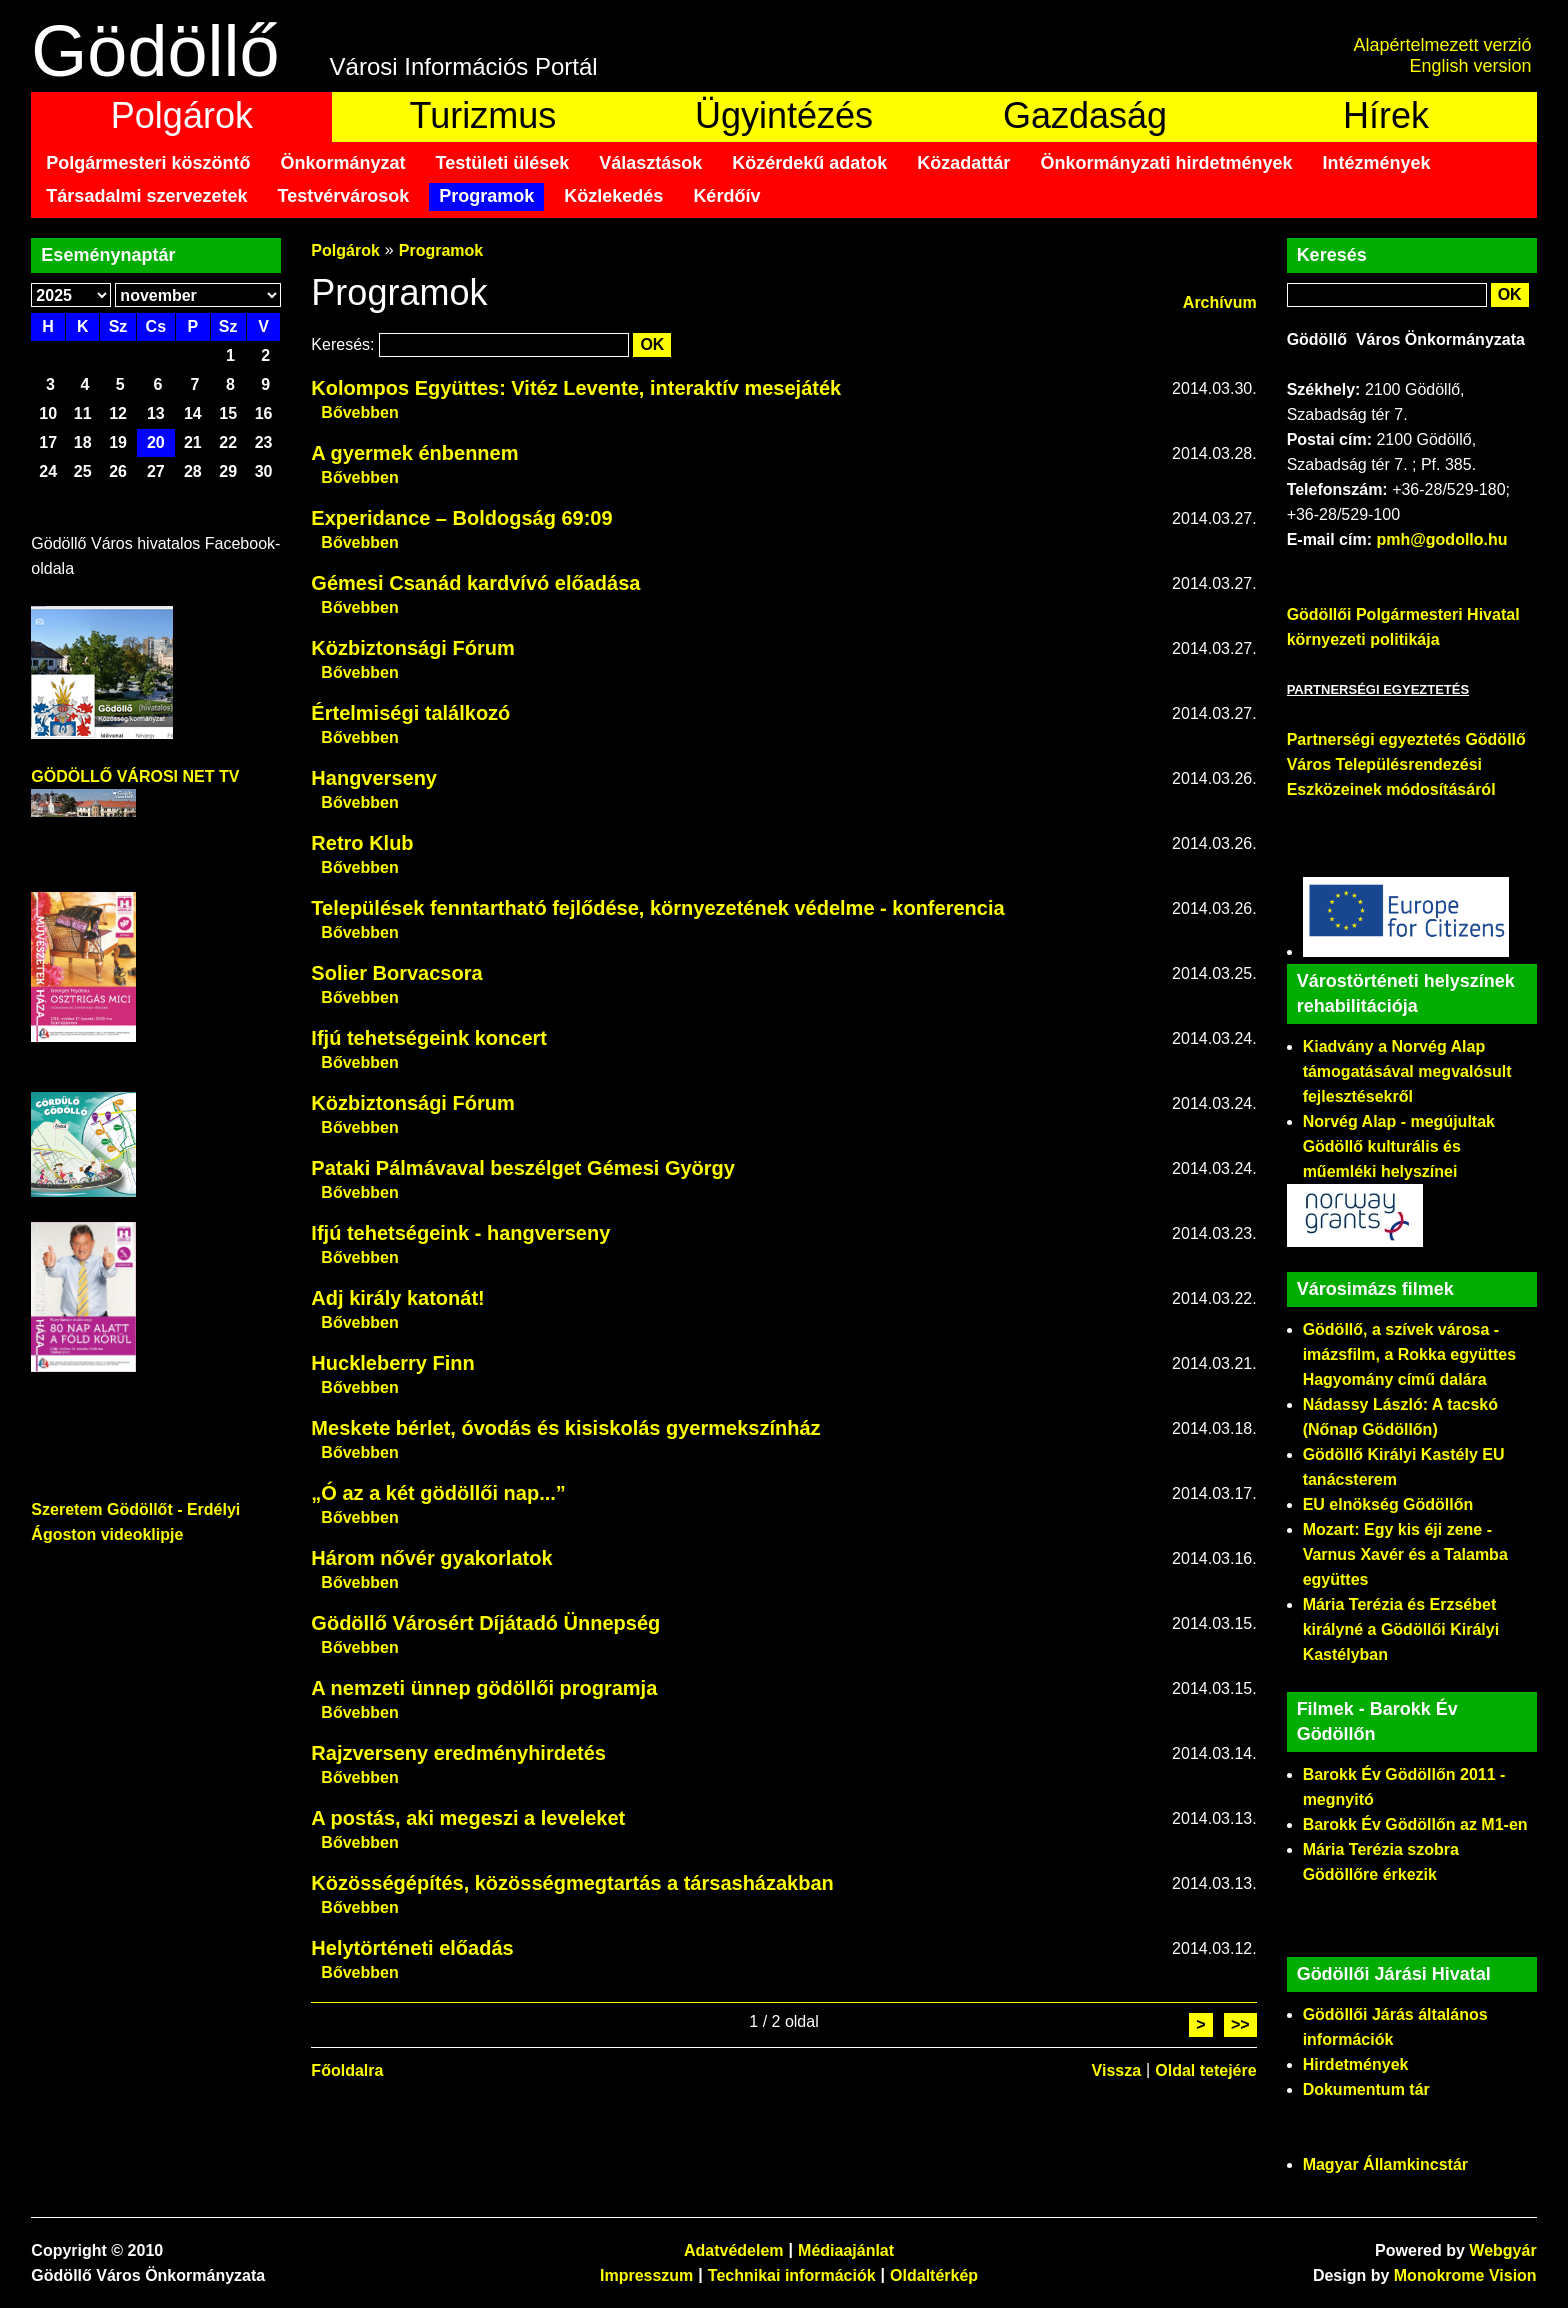 This screenshot has height=2308, width=1568. Describe the element at coordinates (1441, 539) in the screenshot. I see `pmh@godollo.hu` at that location.